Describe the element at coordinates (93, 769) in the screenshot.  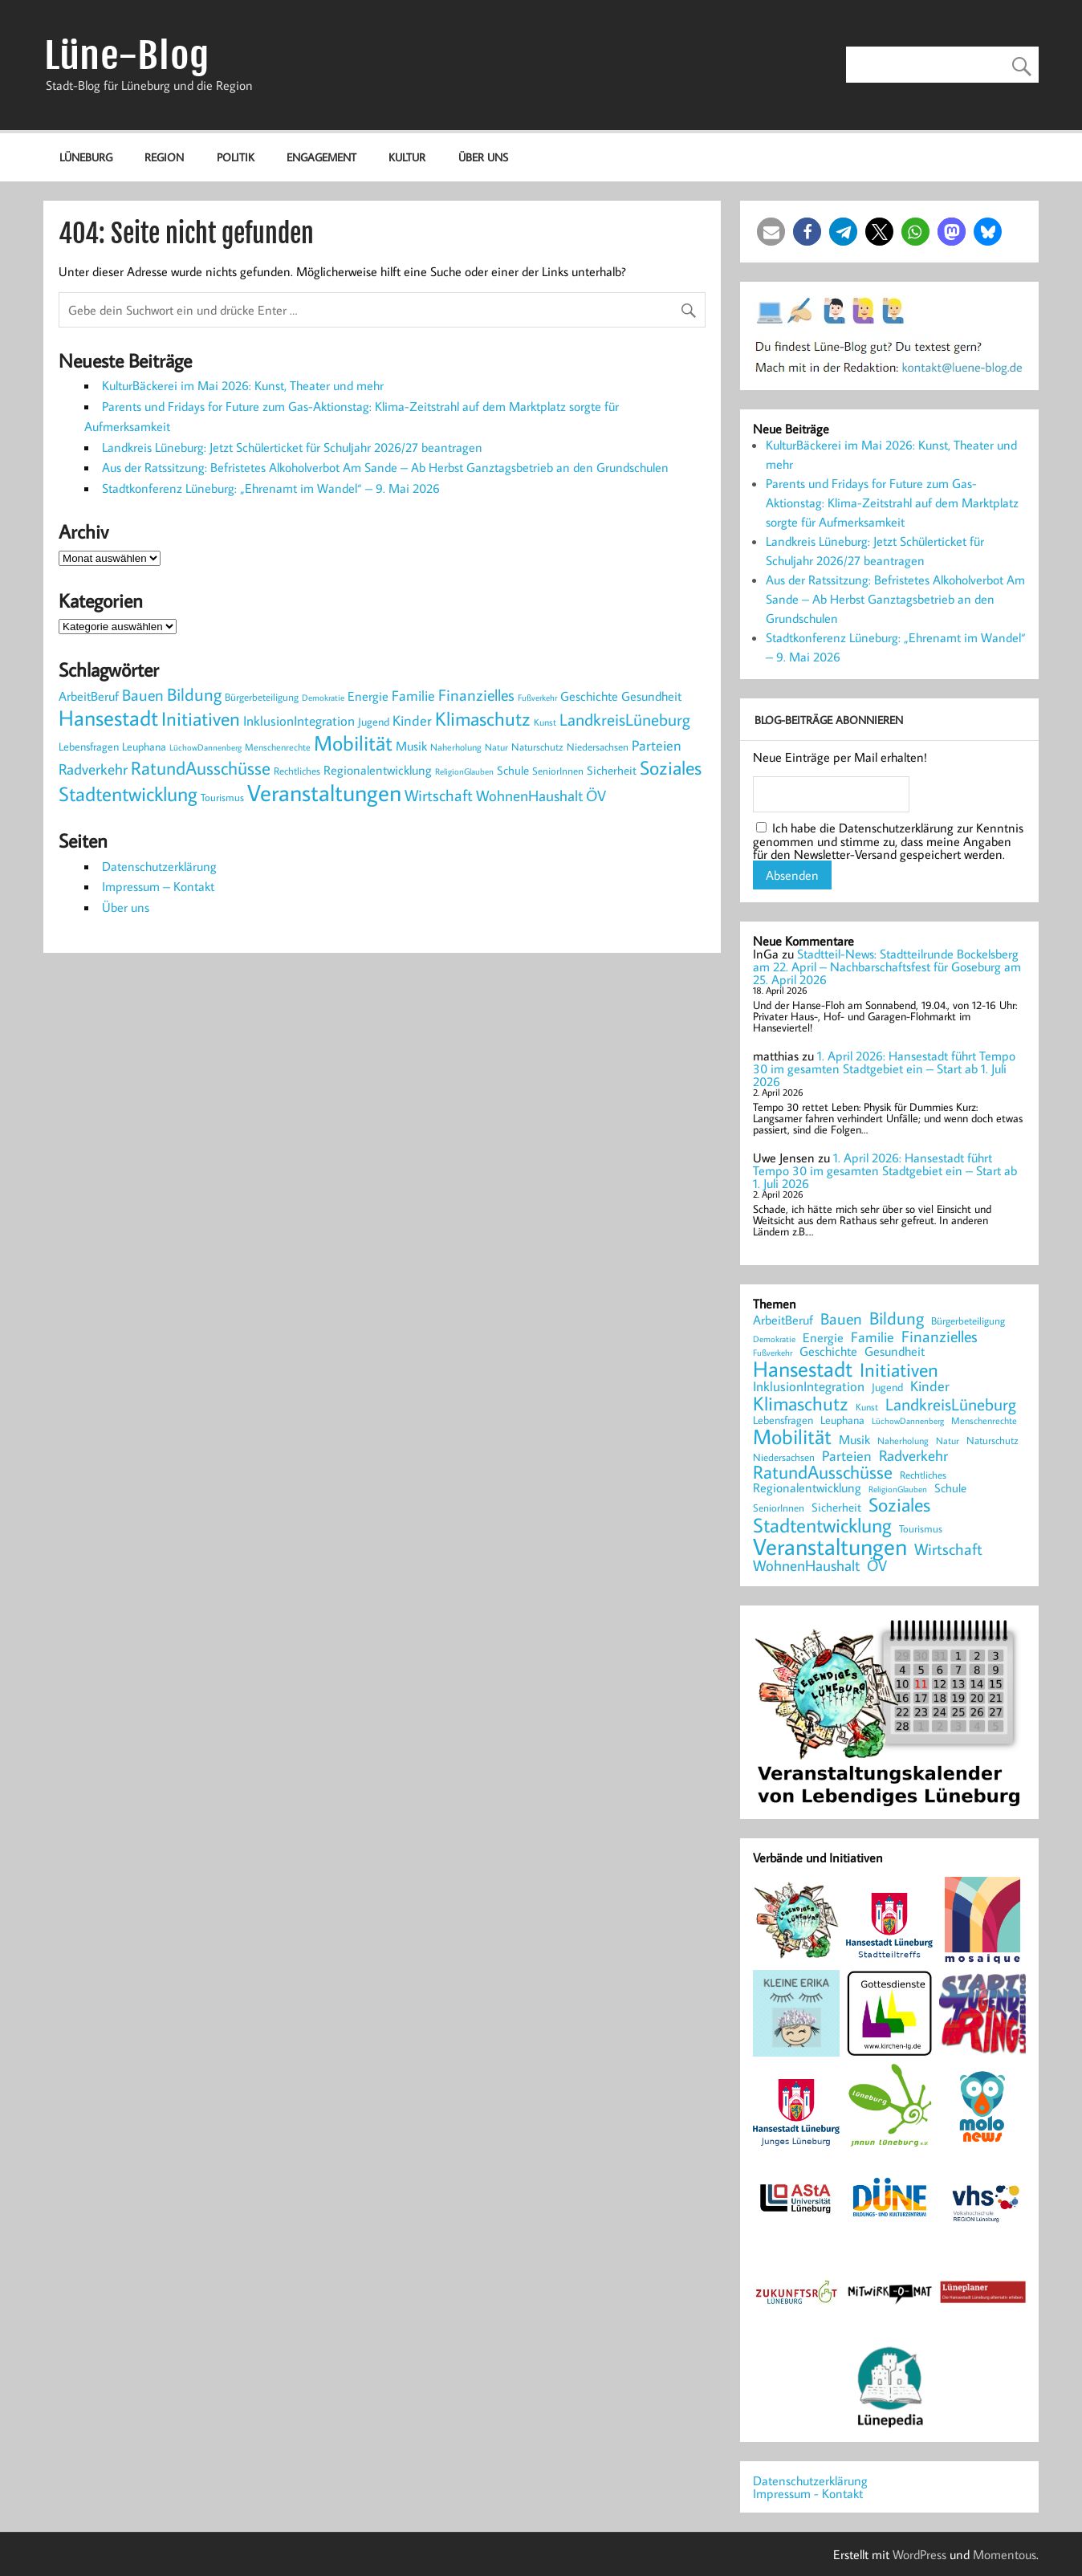
I see `Radverkehr [Radverkehr (535 Einträge)]` at that location.